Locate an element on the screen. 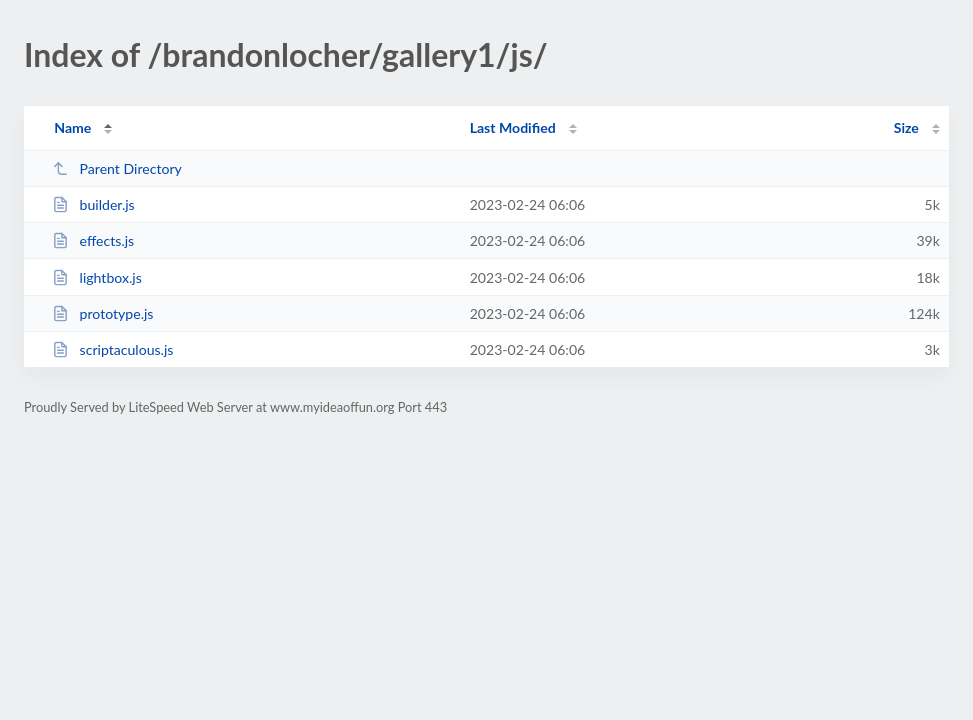 The width and height of the screenshot is (973, 720). Parent Directory is located at coordinates (117, 168).